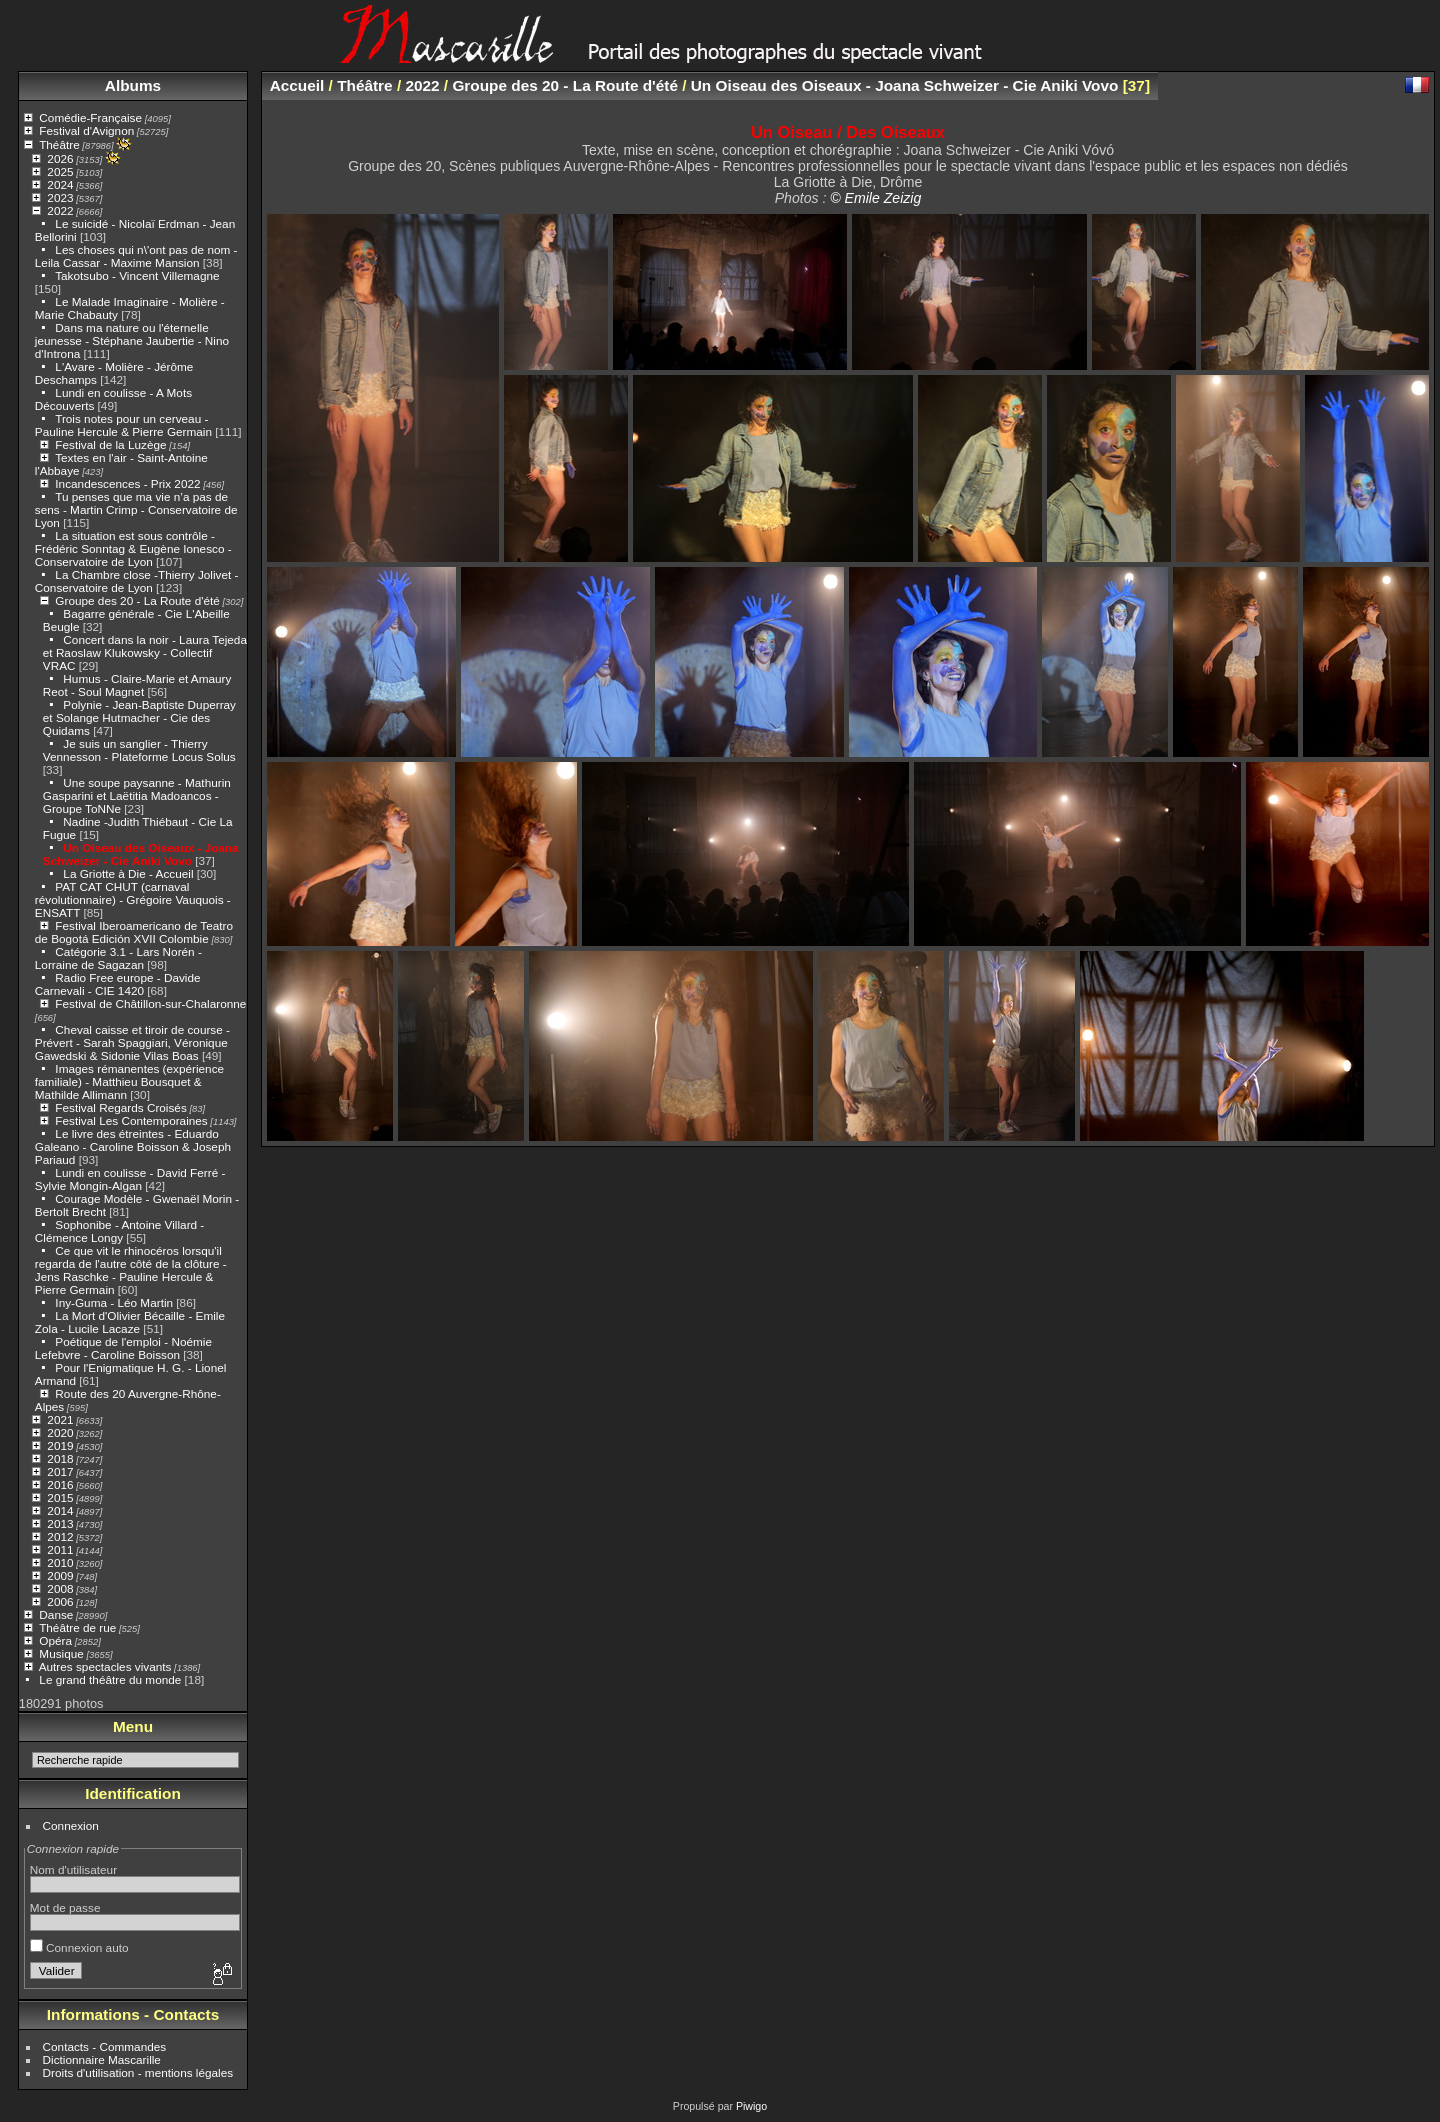 The width and height of the screenshot is (1440, 2122). What do you see at coordinates (118, 958) in the screenshot?
I see `Catégorie 3.1 - Lars Norén - Lorraine de Sagazan` at bounding box center [118, 958].